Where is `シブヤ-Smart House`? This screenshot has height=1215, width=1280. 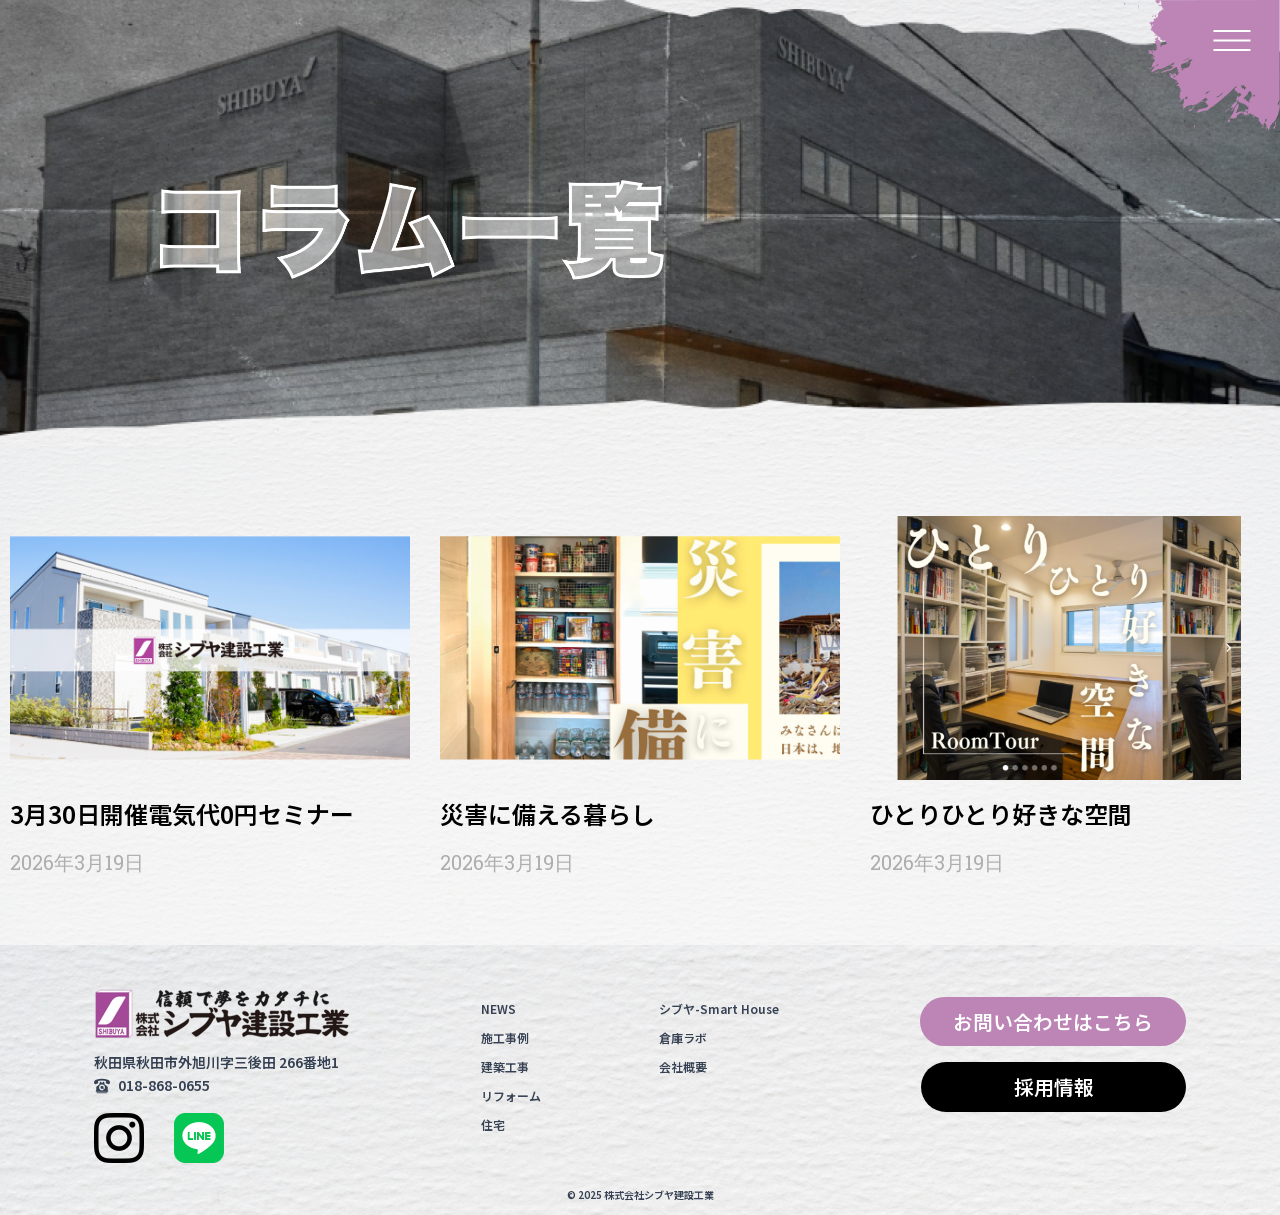 シブヤ-Smart House is located at coordinates (719, 1008).